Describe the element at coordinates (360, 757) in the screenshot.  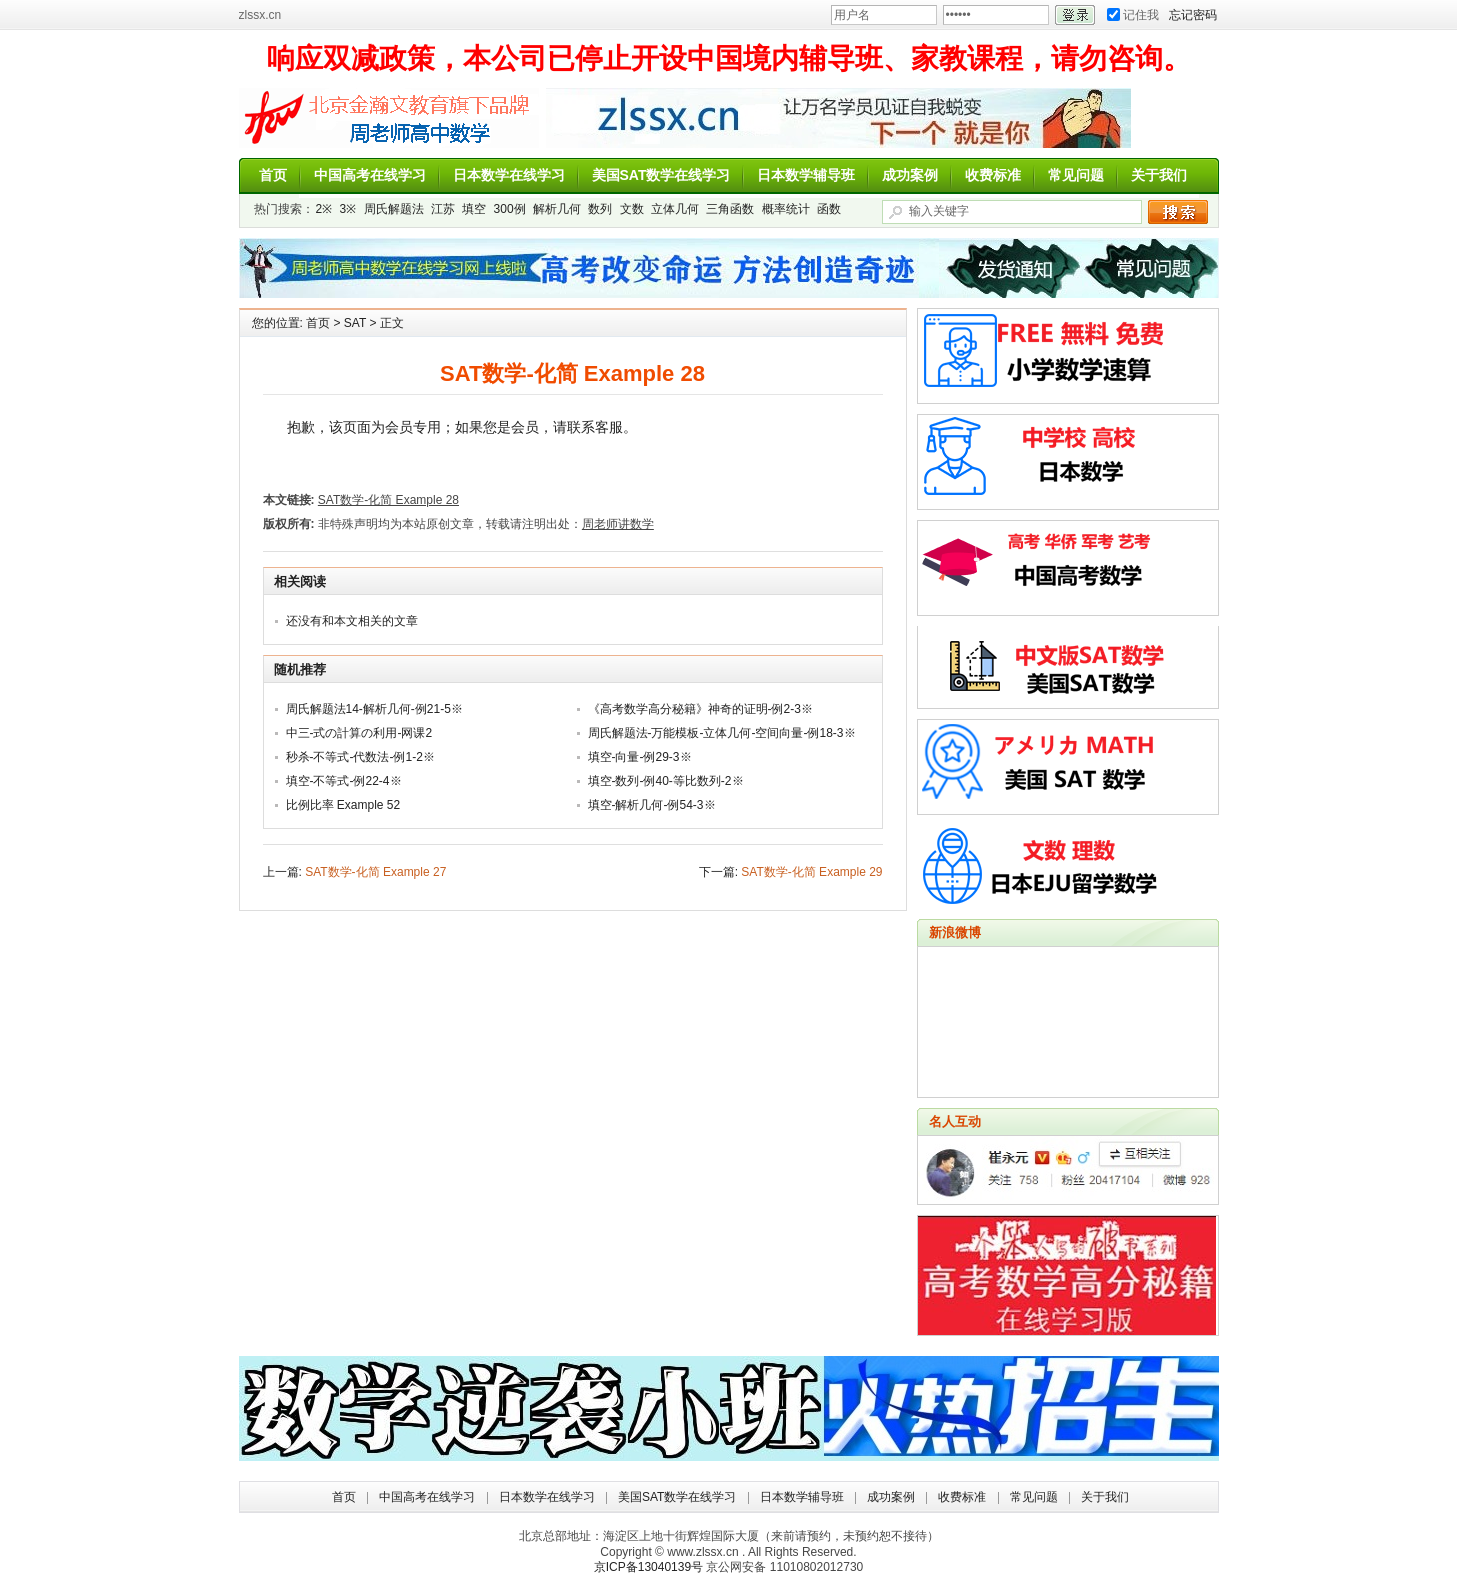
I see `秒杀-不等式-代数法-例1-2※` at that location.